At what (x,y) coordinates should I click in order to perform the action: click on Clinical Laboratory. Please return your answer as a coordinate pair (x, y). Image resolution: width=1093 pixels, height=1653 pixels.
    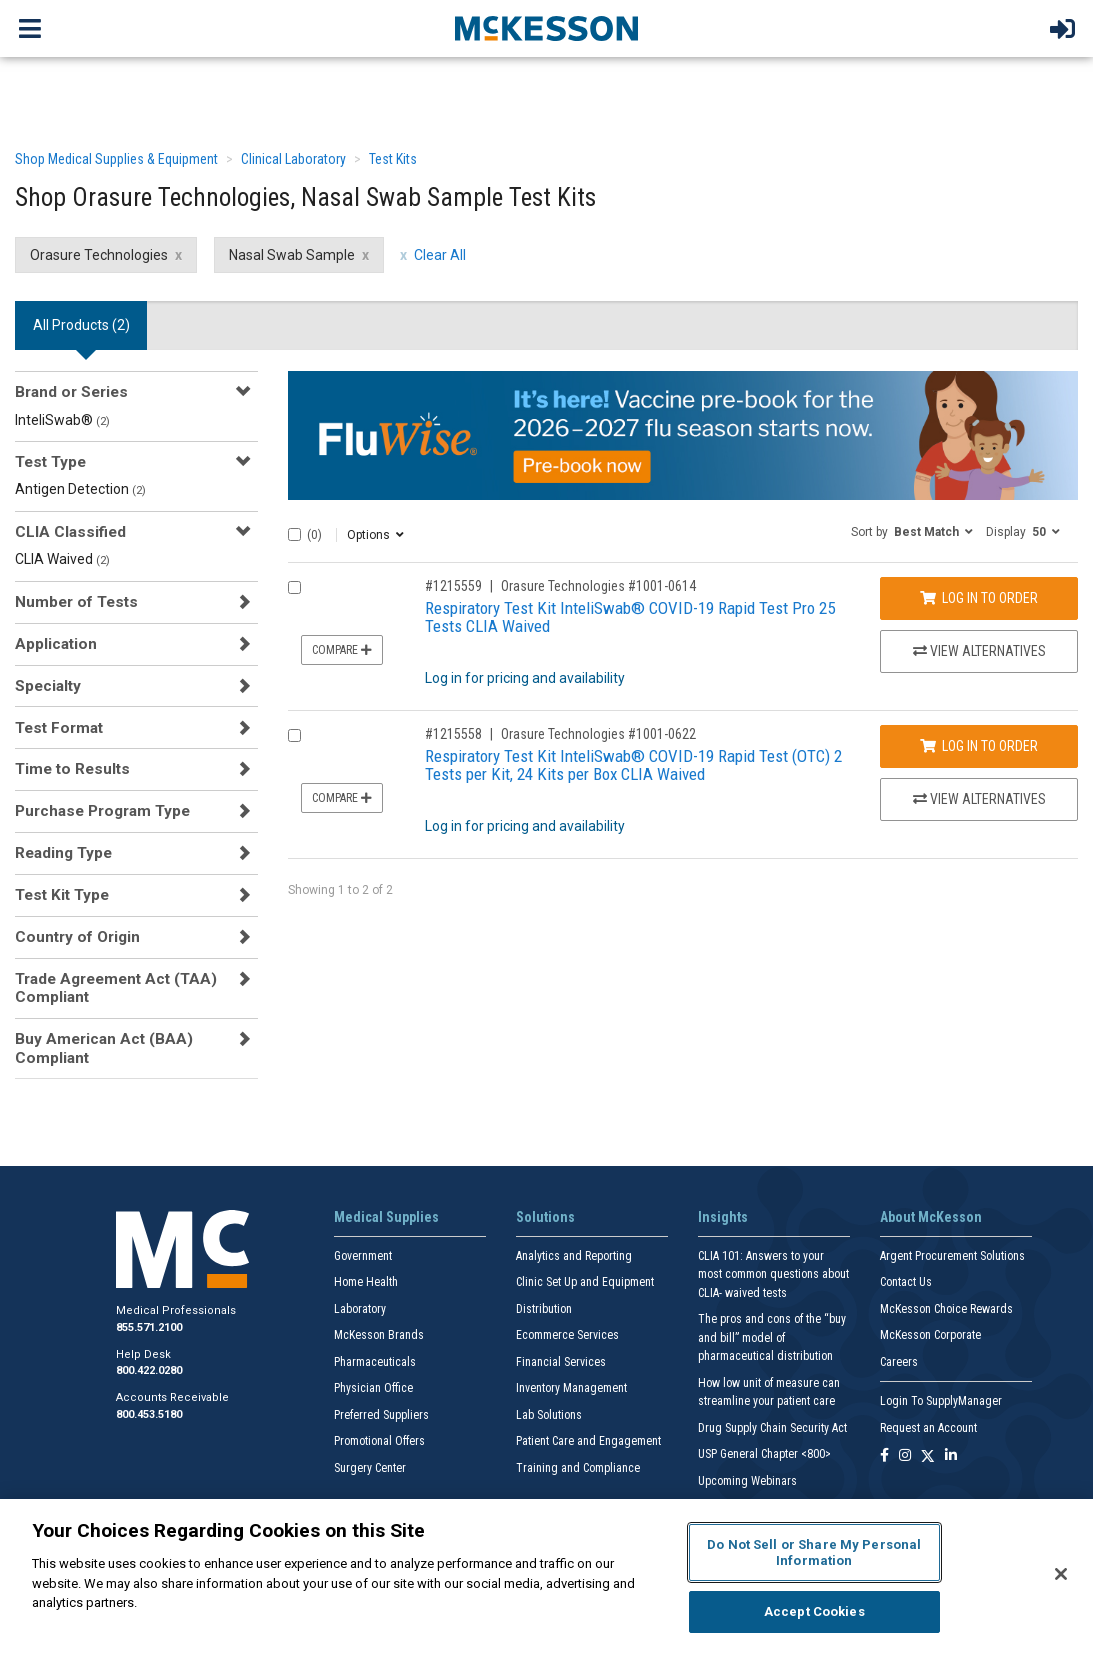
    Looking at the image, I should click on (293, 159).